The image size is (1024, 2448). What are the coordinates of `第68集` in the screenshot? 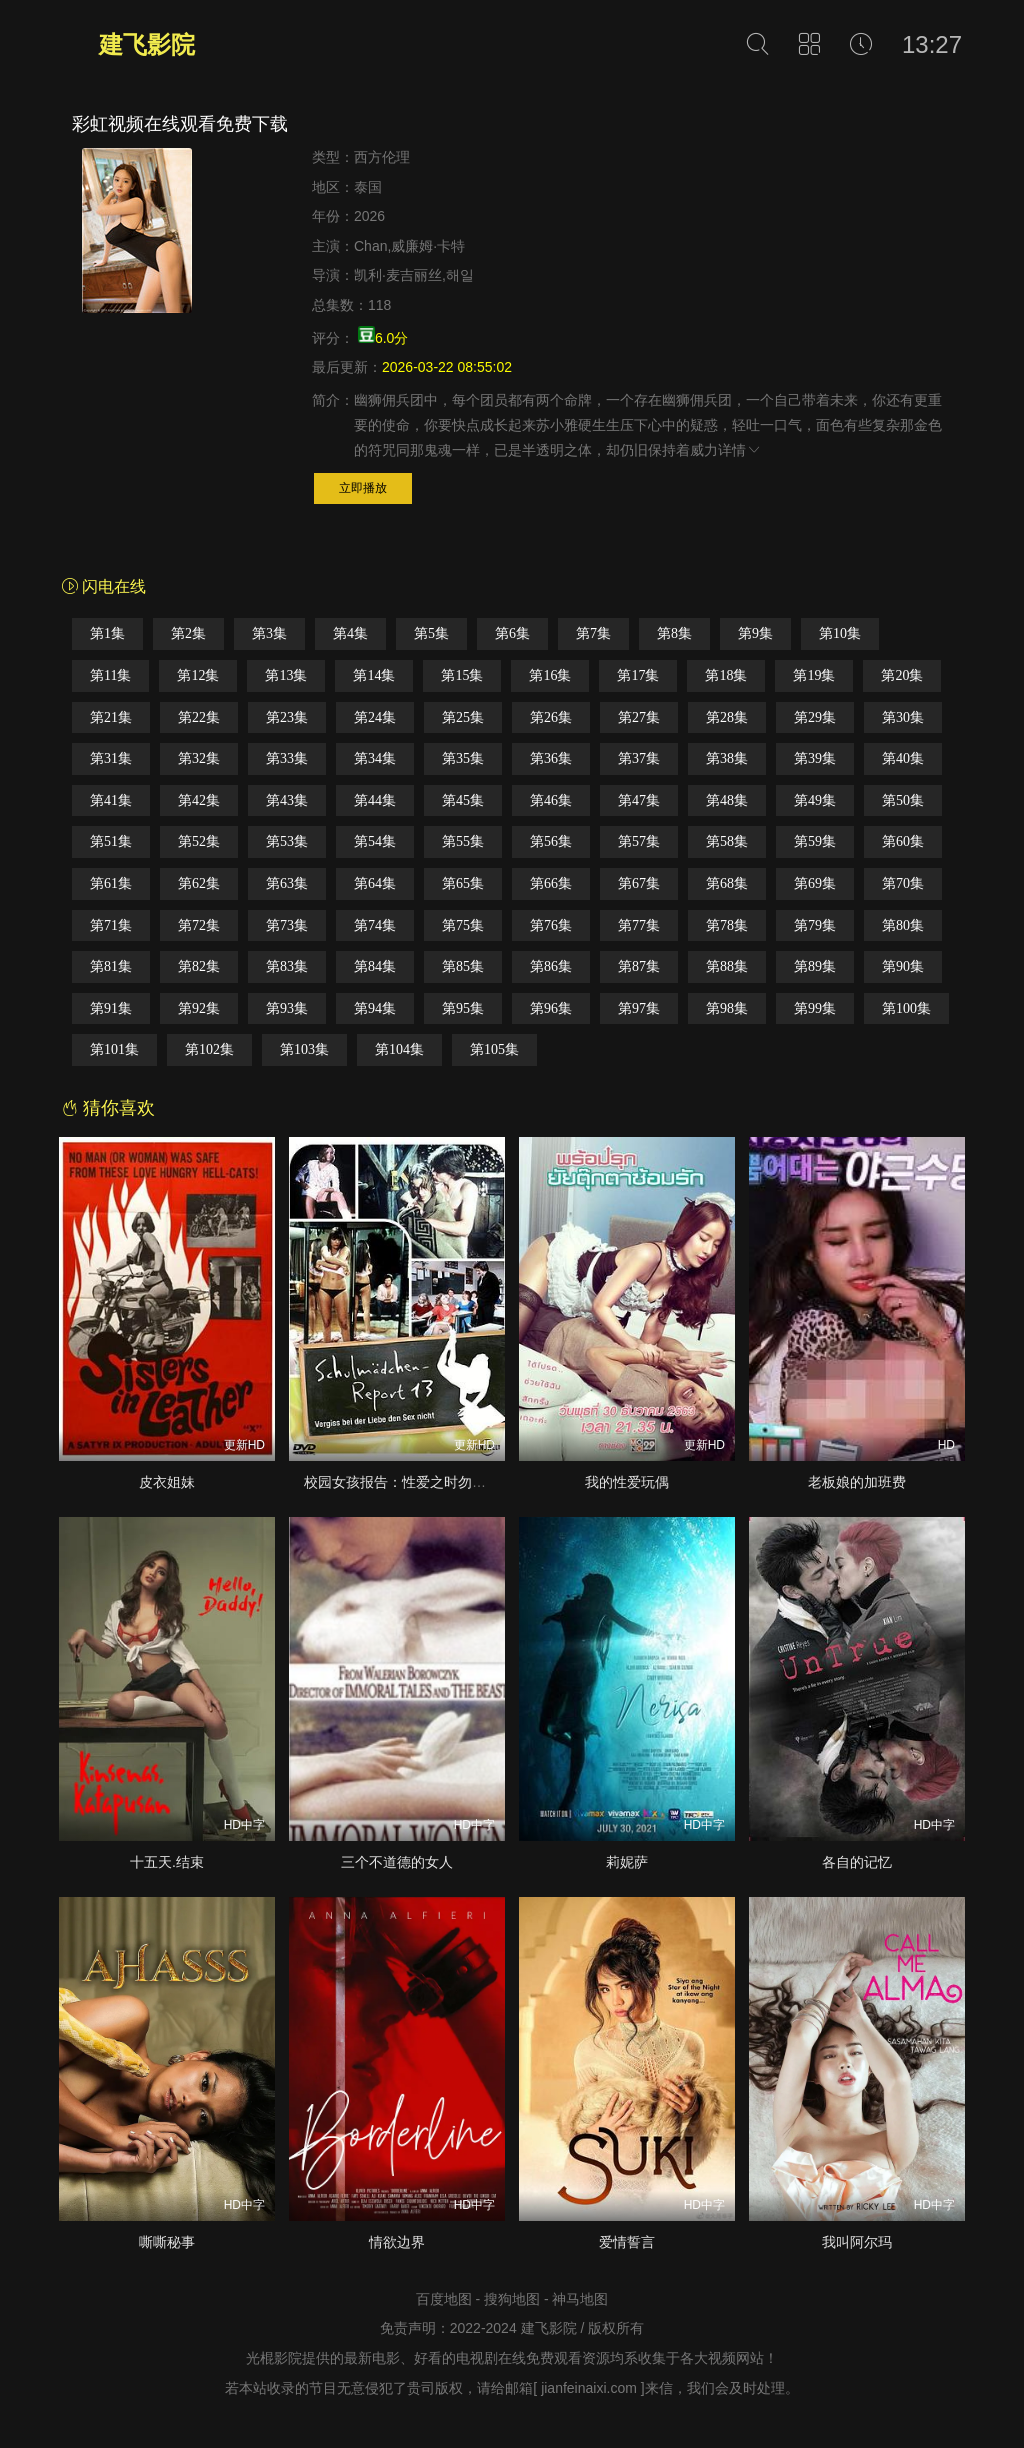 It's located at (727, 883).